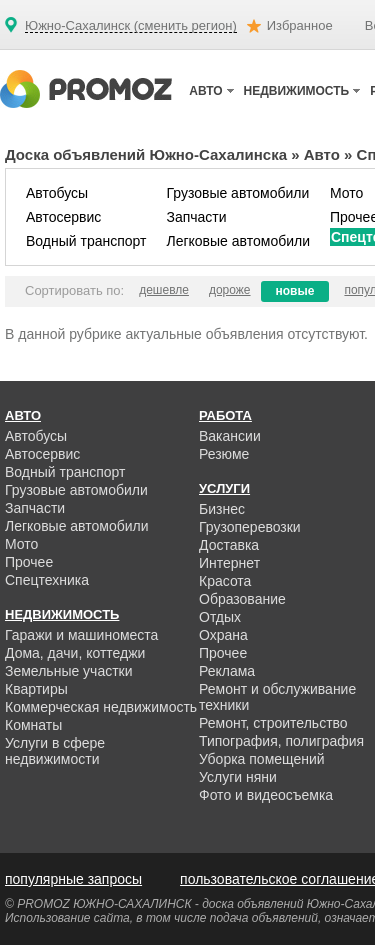 The image size is (375, 945). I want to click on Отдых, so click(220, 617).